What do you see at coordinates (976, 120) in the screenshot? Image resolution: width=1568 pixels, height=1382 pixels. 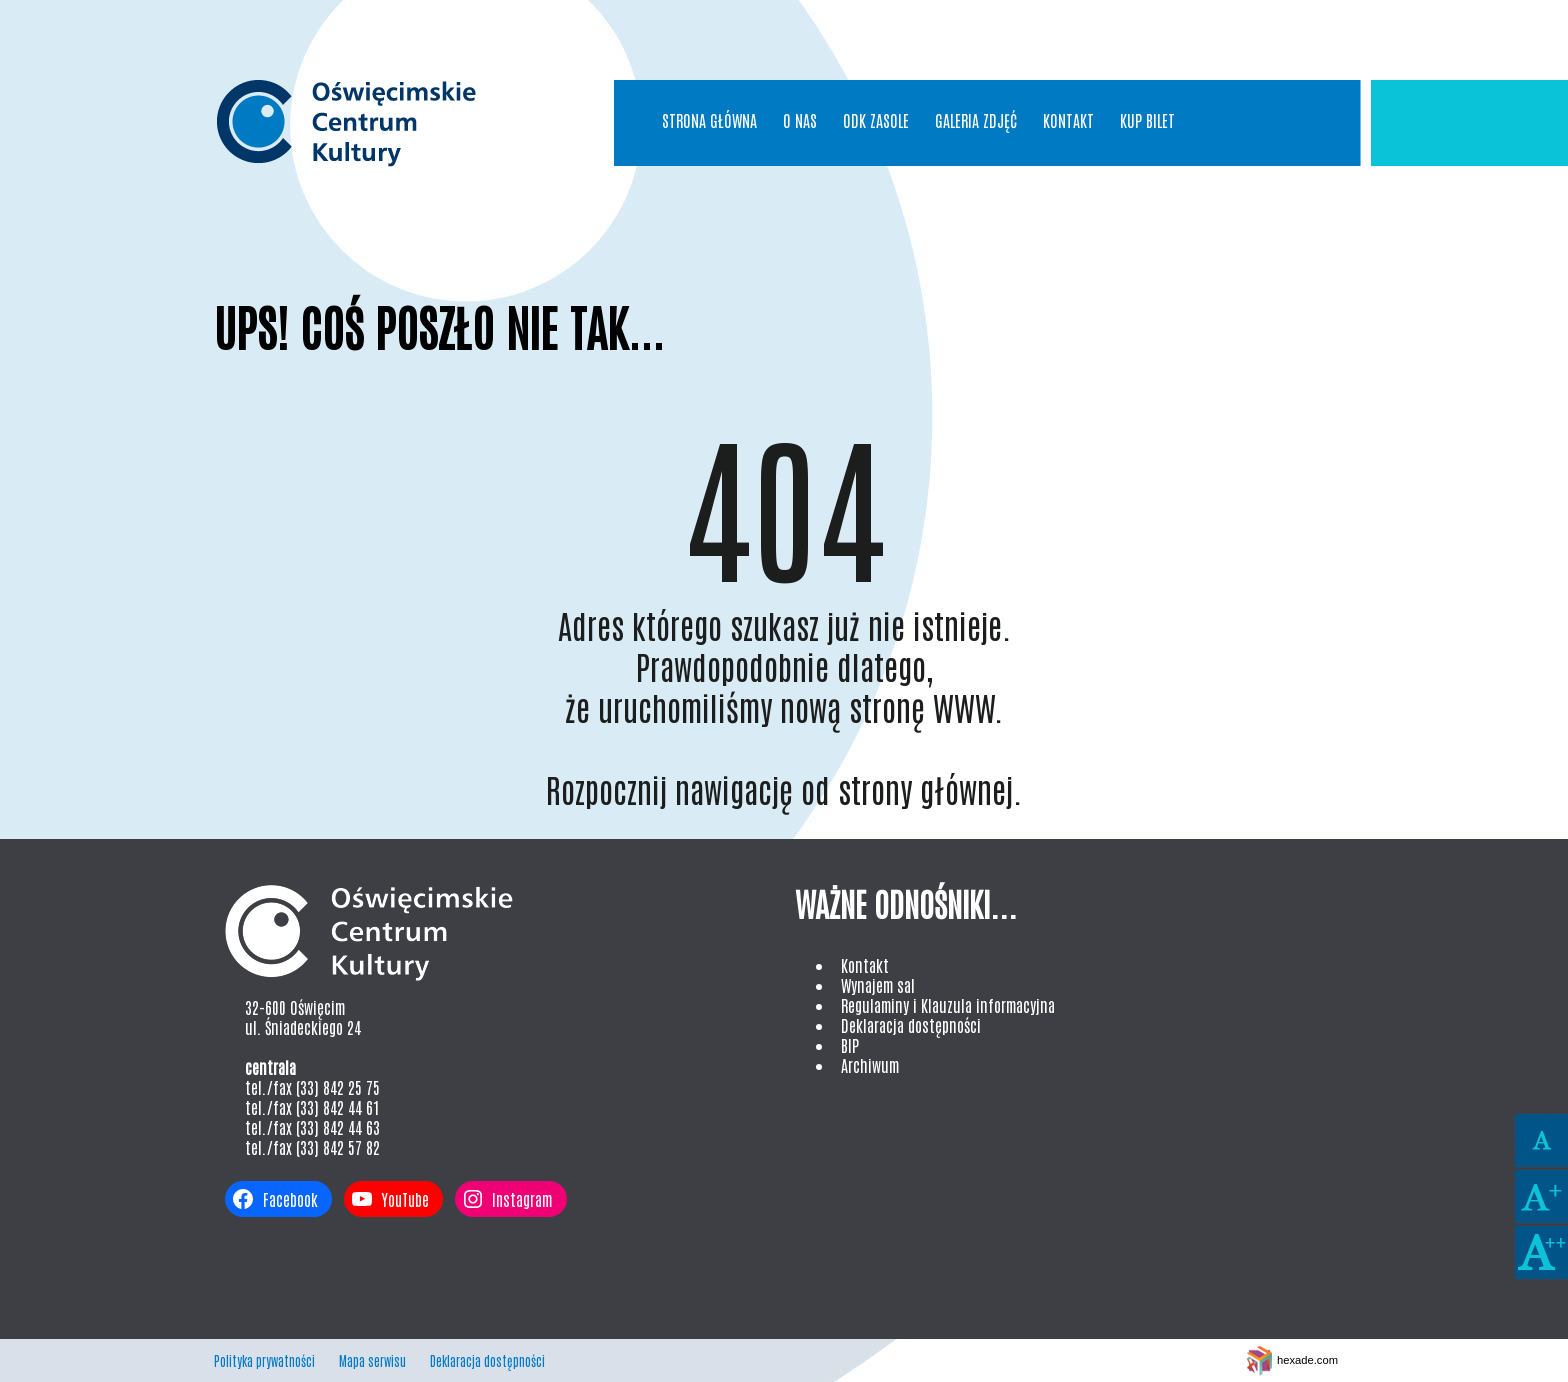 I see `Galeria Zdjęć` at bounding box center [976, 120].